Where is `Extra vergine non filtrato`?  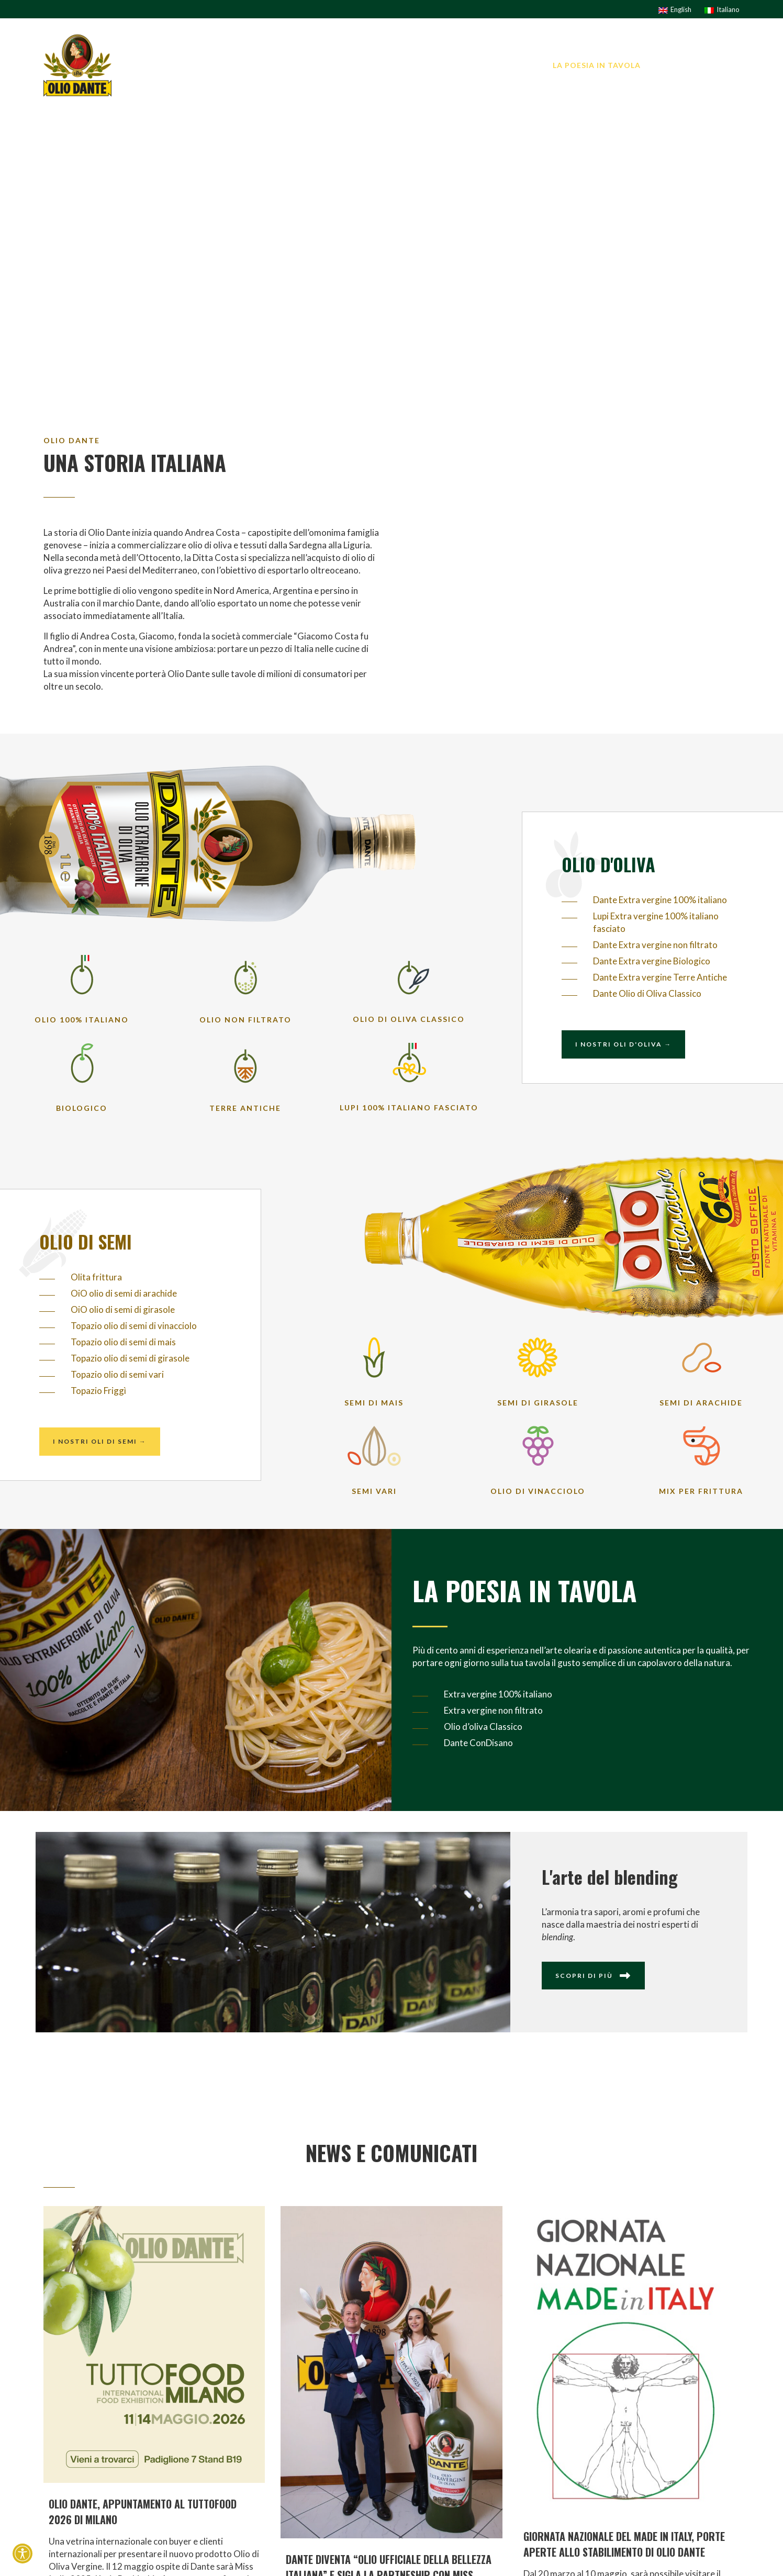 Extra vergine non filtrato is located at coordinates (493, 1710).